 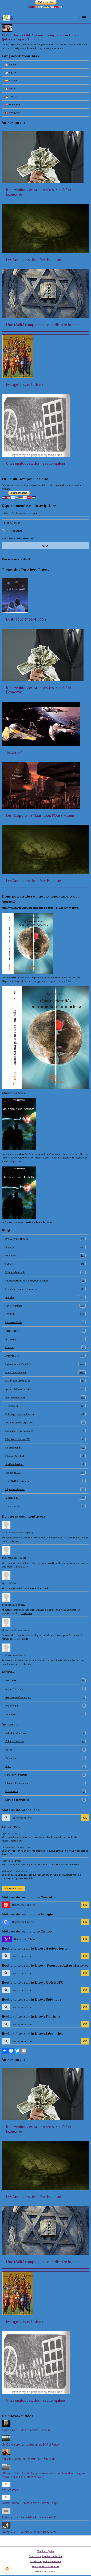 What do you see at coordinates (45, 1733) in the screenshot?
I see `Actualités et médias` at bounding box center [45, 1733].